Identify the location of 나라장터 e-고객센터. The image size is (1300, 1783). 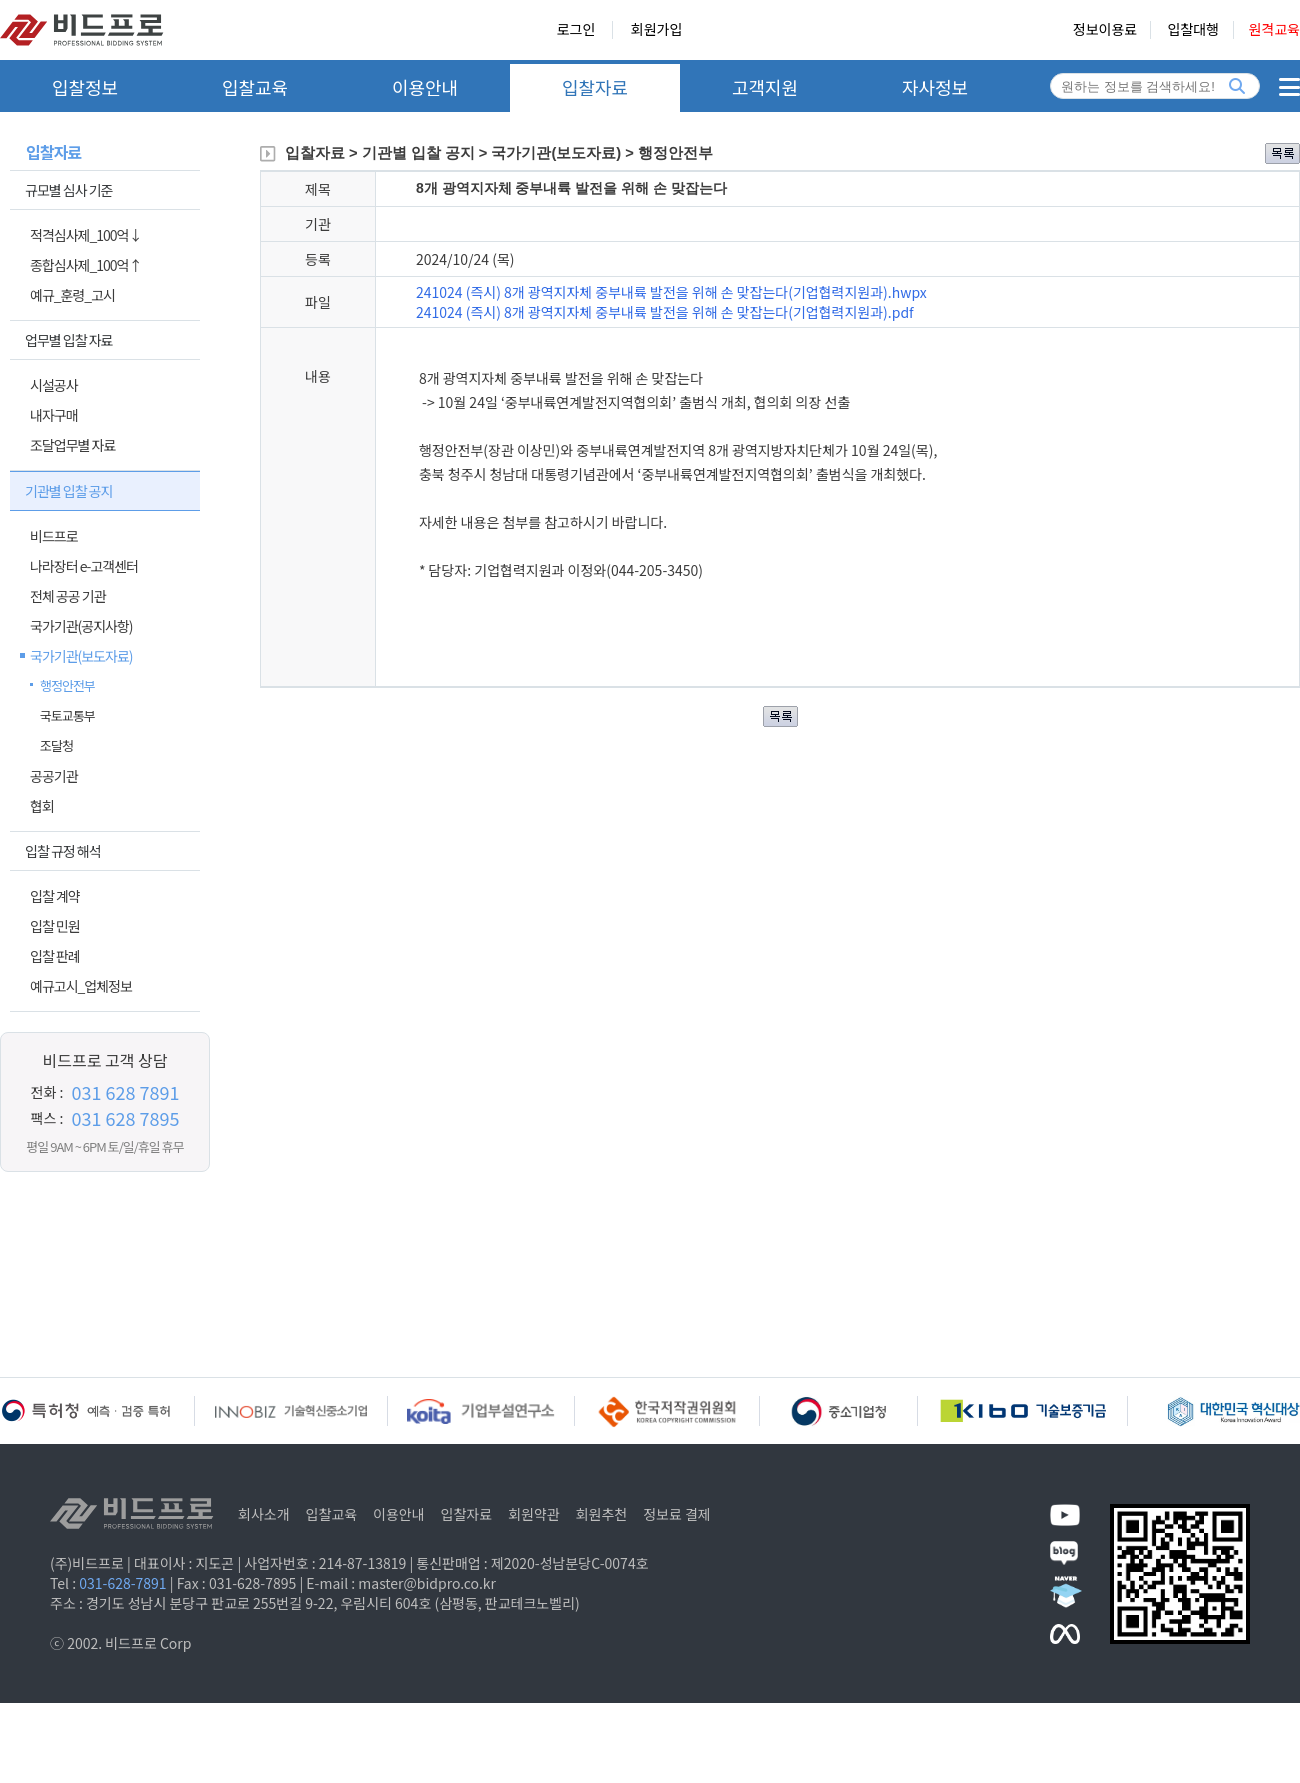
(84, 566).